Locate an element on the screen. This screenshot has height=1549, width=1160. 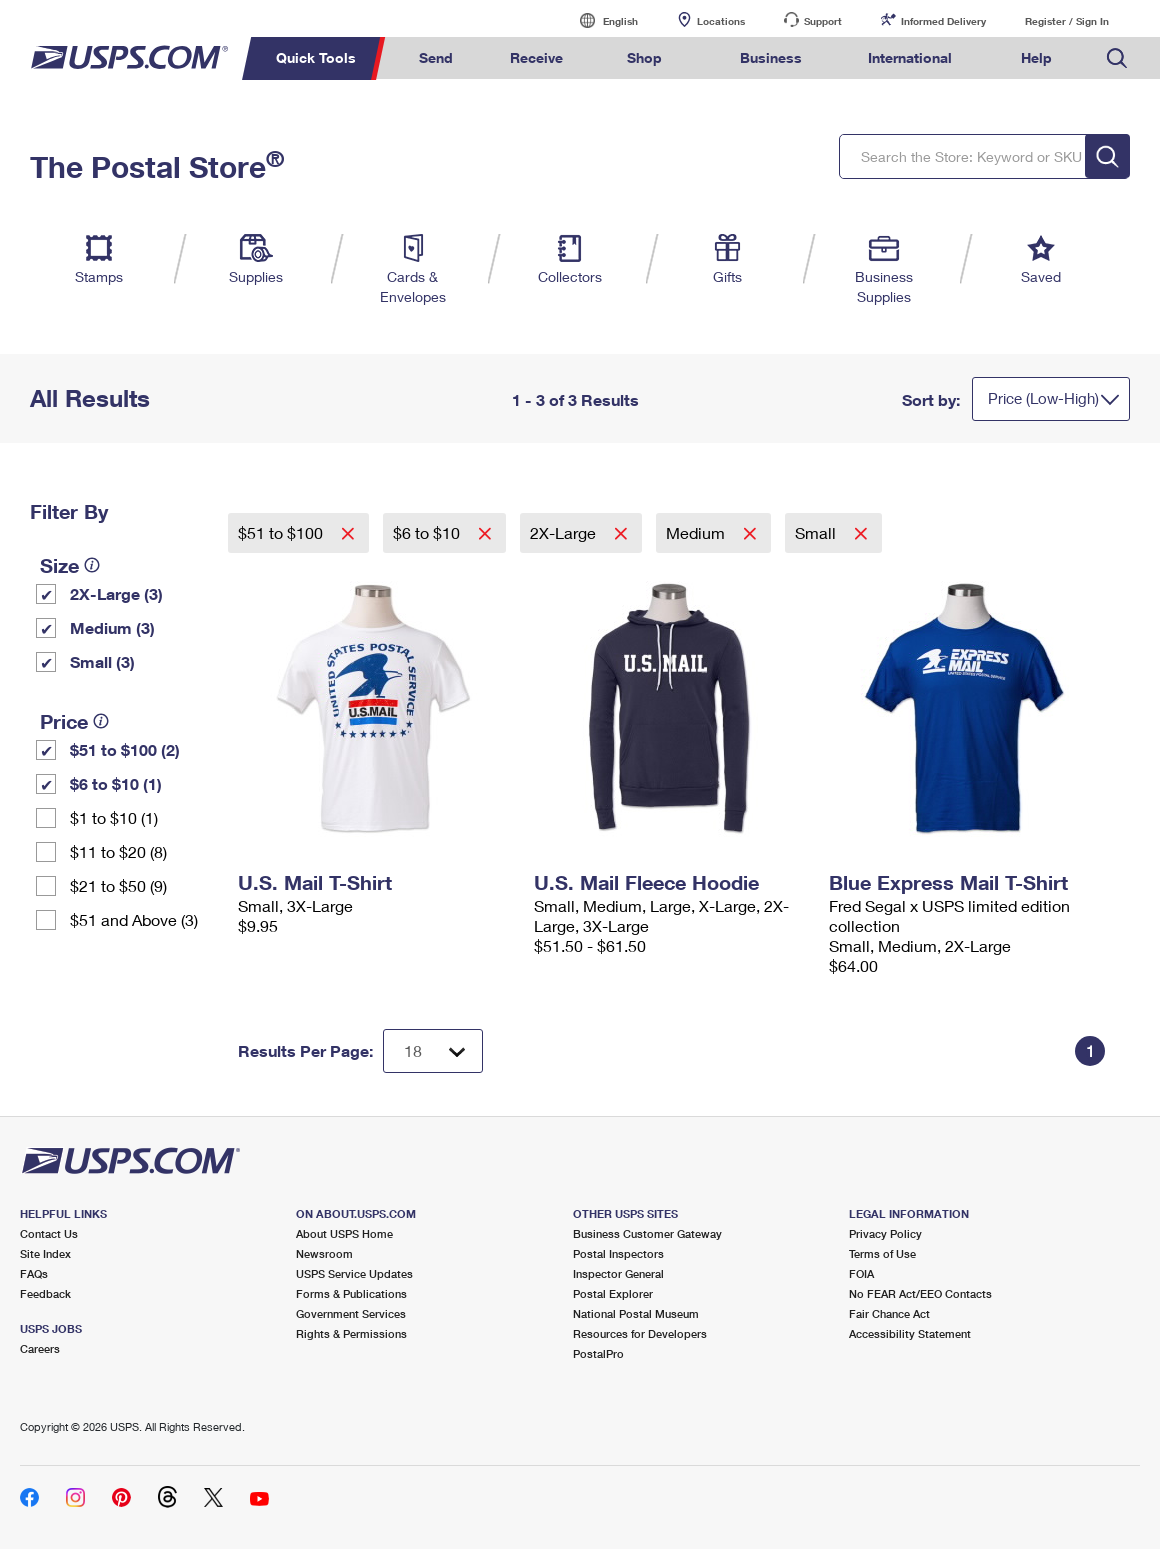
Locations is located at coordinates (721, 21).